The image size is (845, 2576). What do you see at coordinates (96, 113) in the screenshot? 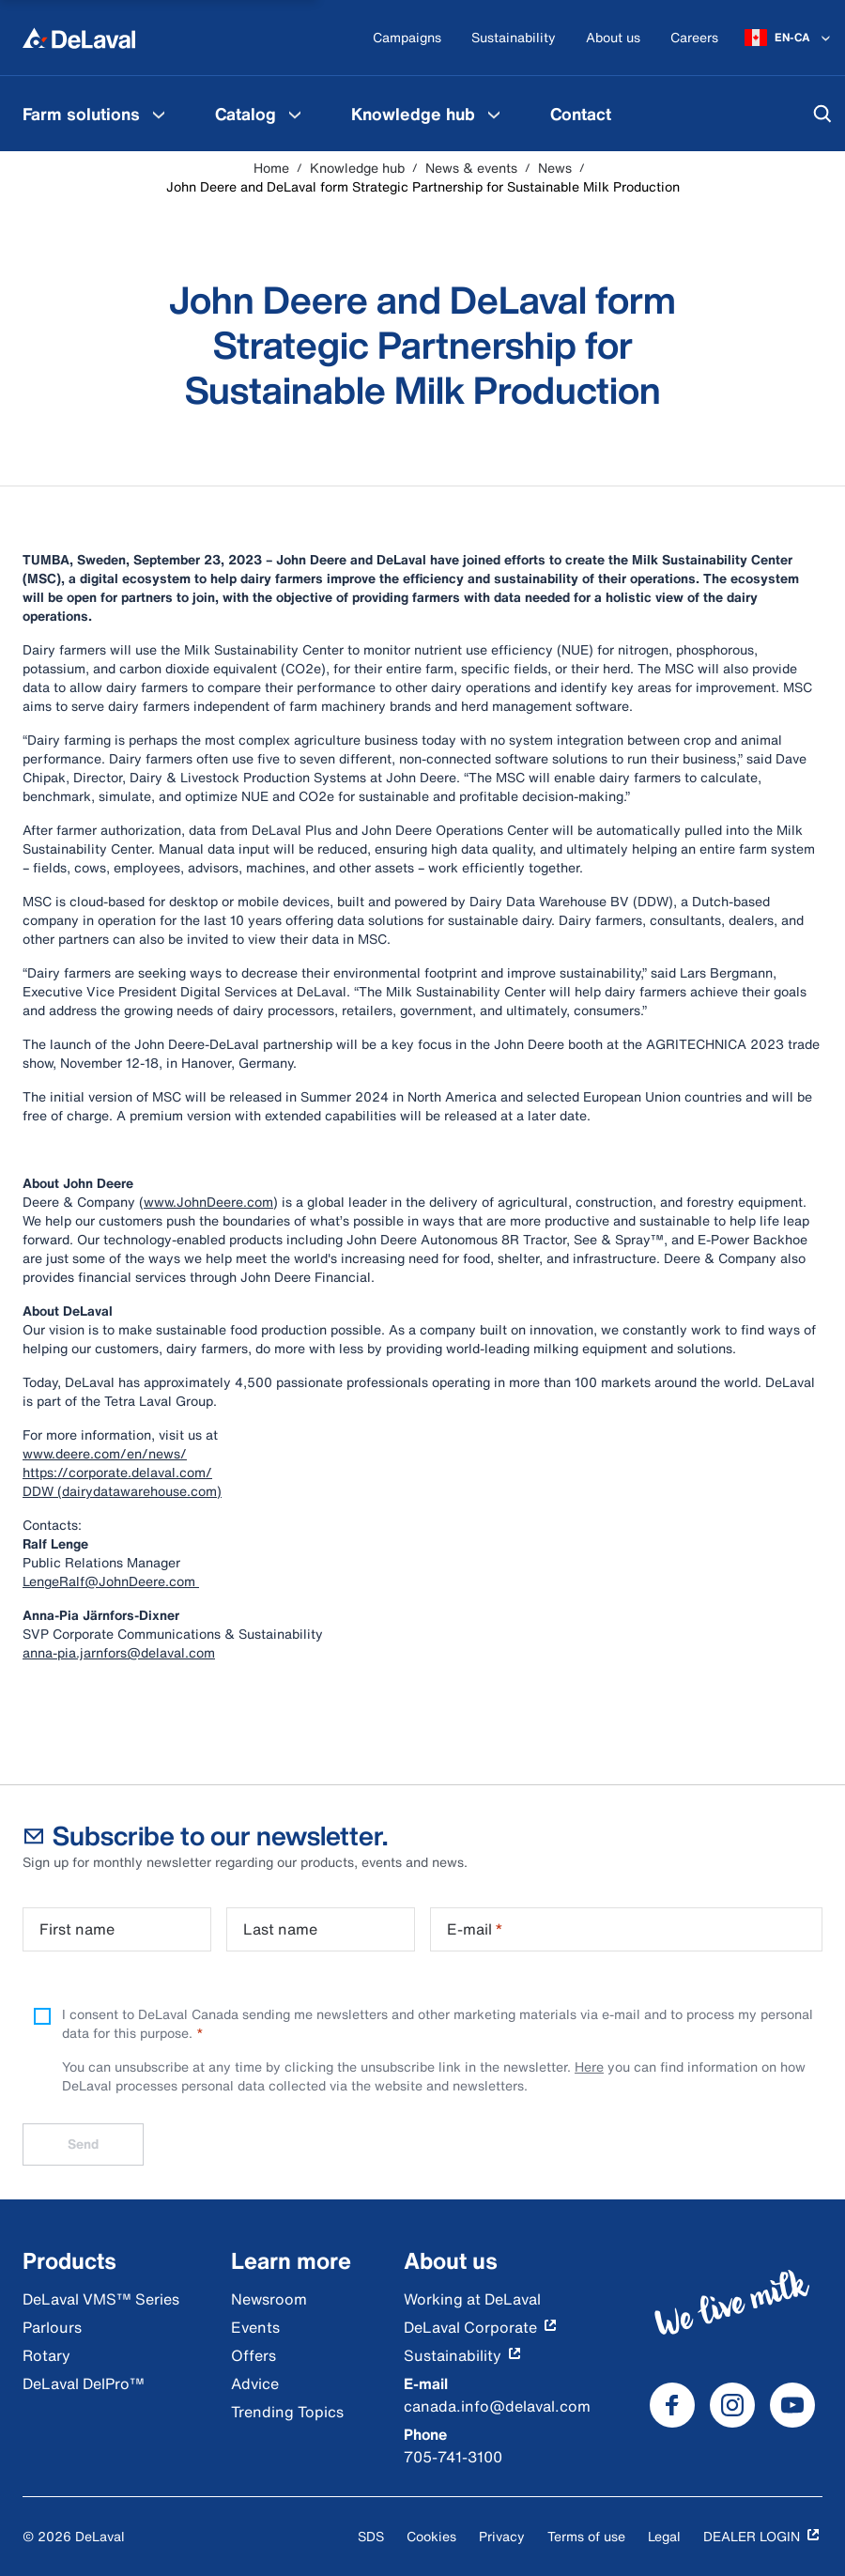
I see `[menuitem]` at bounding box center [96, 113].